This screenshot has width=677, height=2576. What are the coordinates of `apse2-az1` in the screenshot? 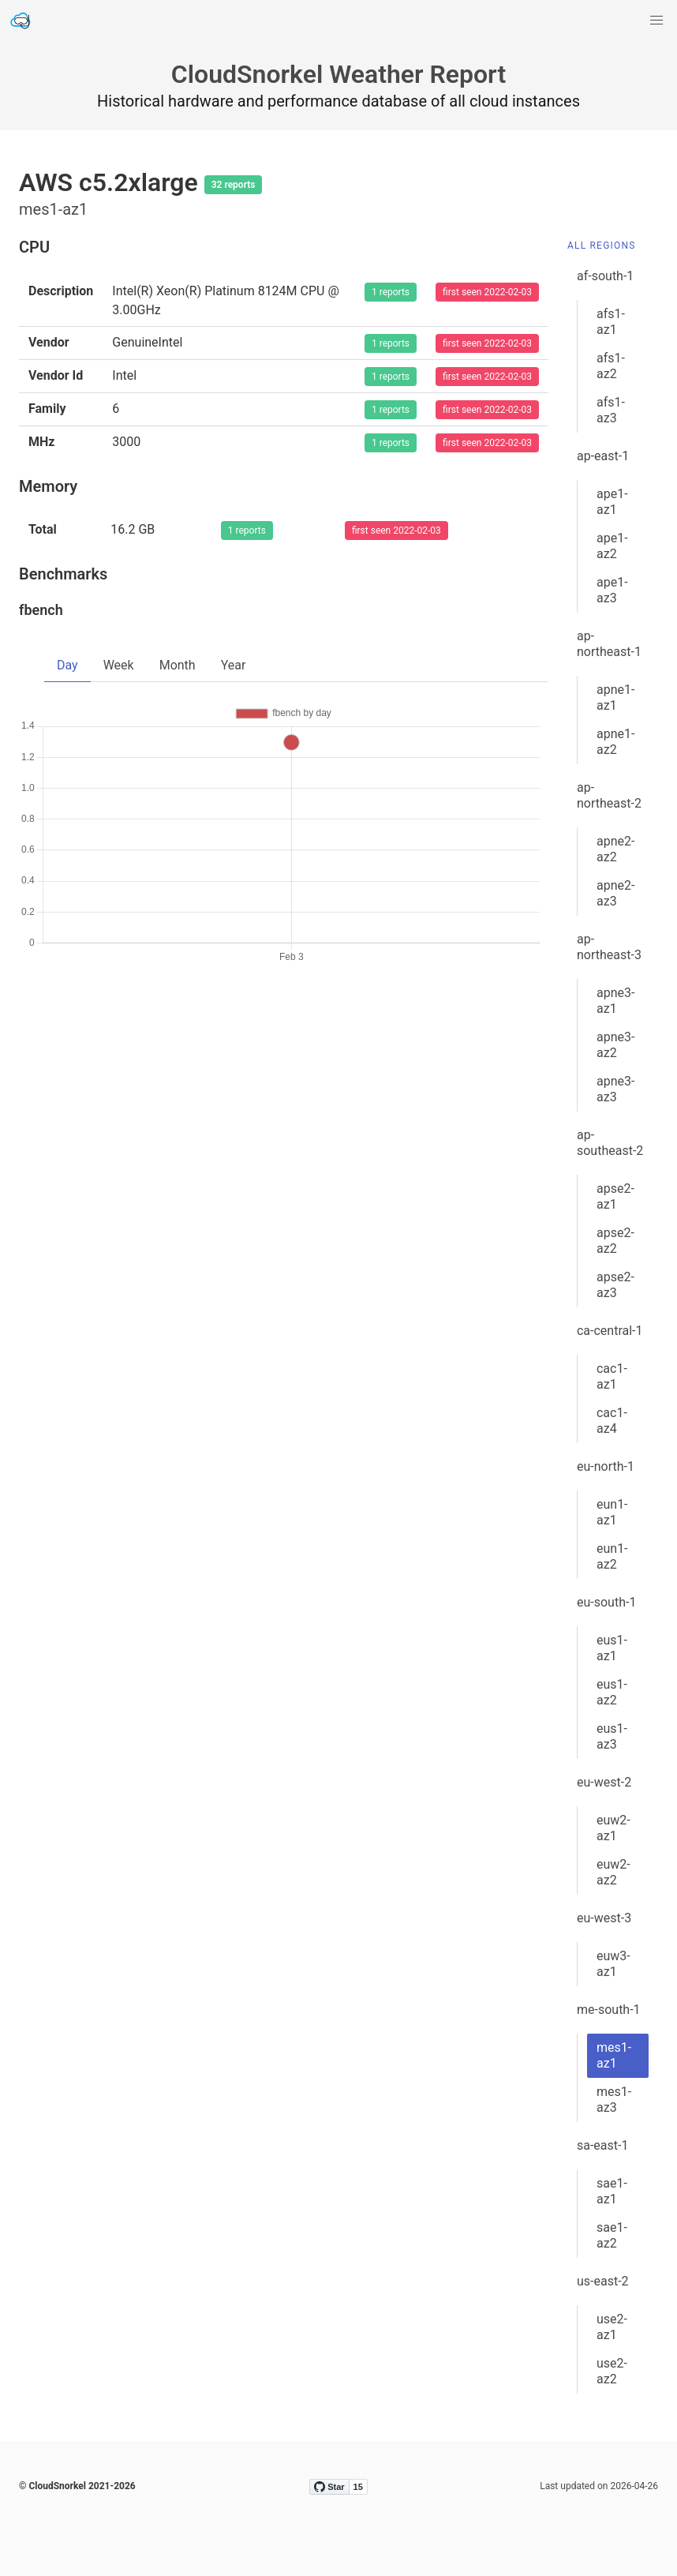 It's located at (615, 1196).